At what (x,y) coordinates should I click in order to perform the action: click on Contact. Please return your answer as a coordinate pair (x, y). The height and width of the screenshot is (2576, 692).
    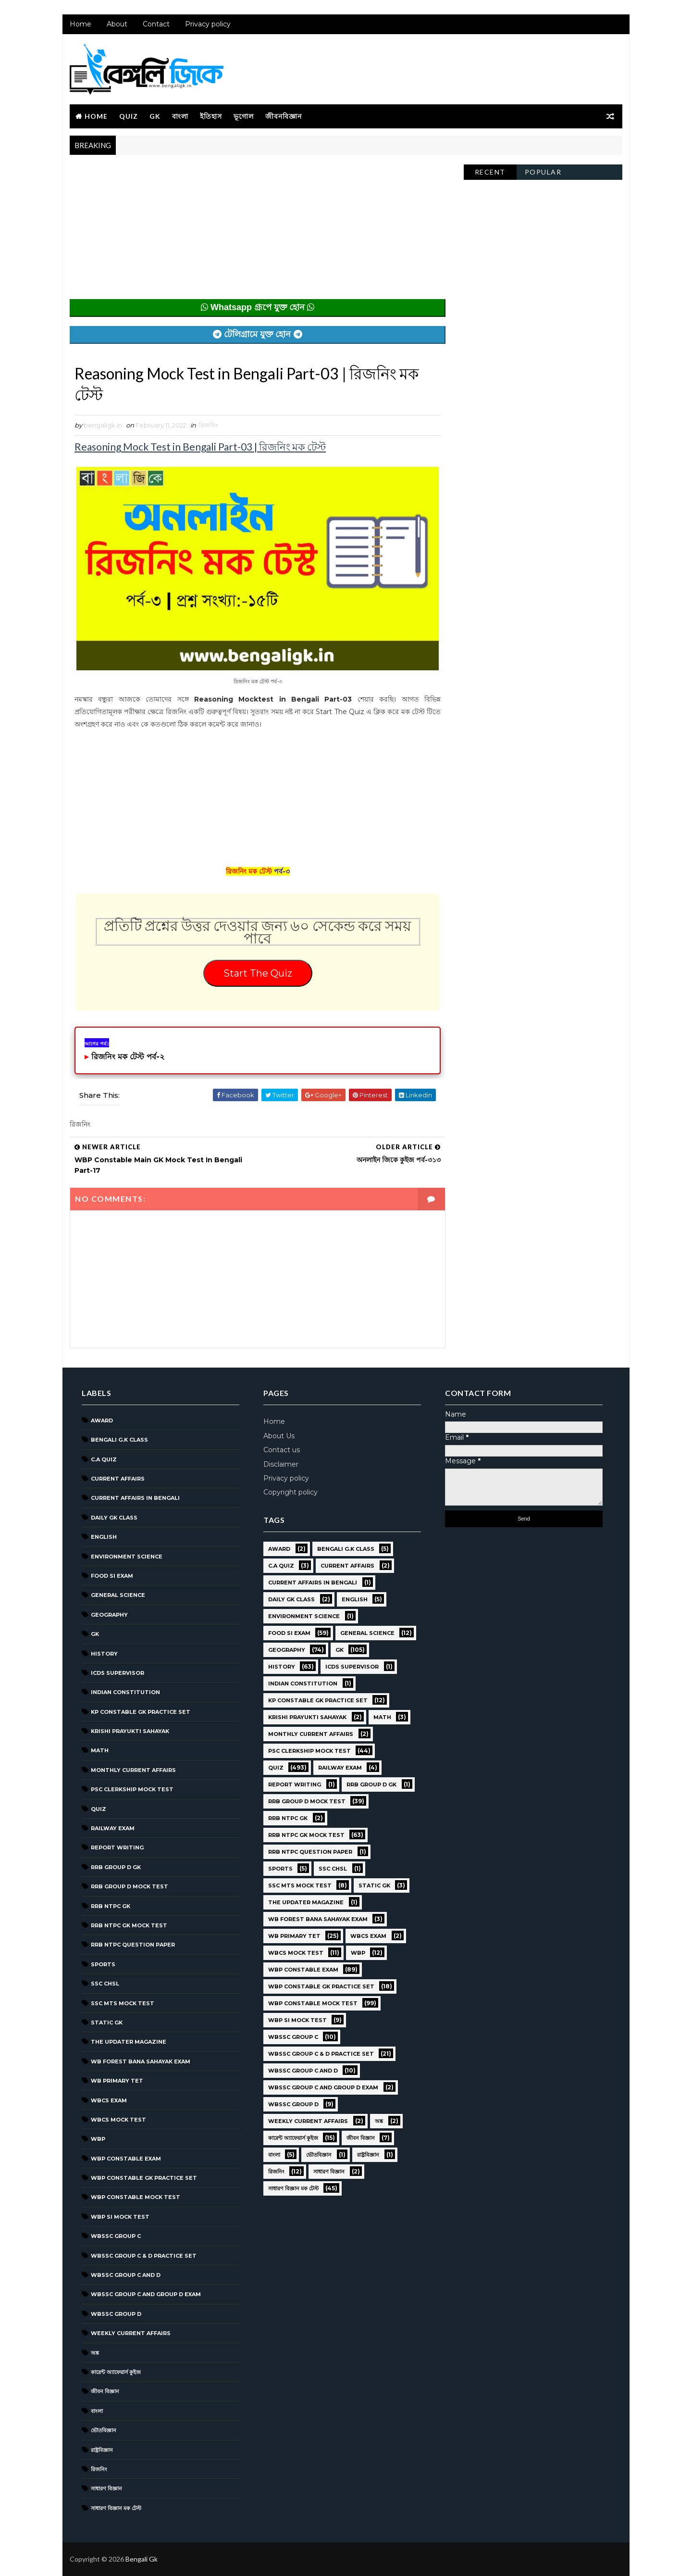
    Looking at the image, I should click on (156, 24).